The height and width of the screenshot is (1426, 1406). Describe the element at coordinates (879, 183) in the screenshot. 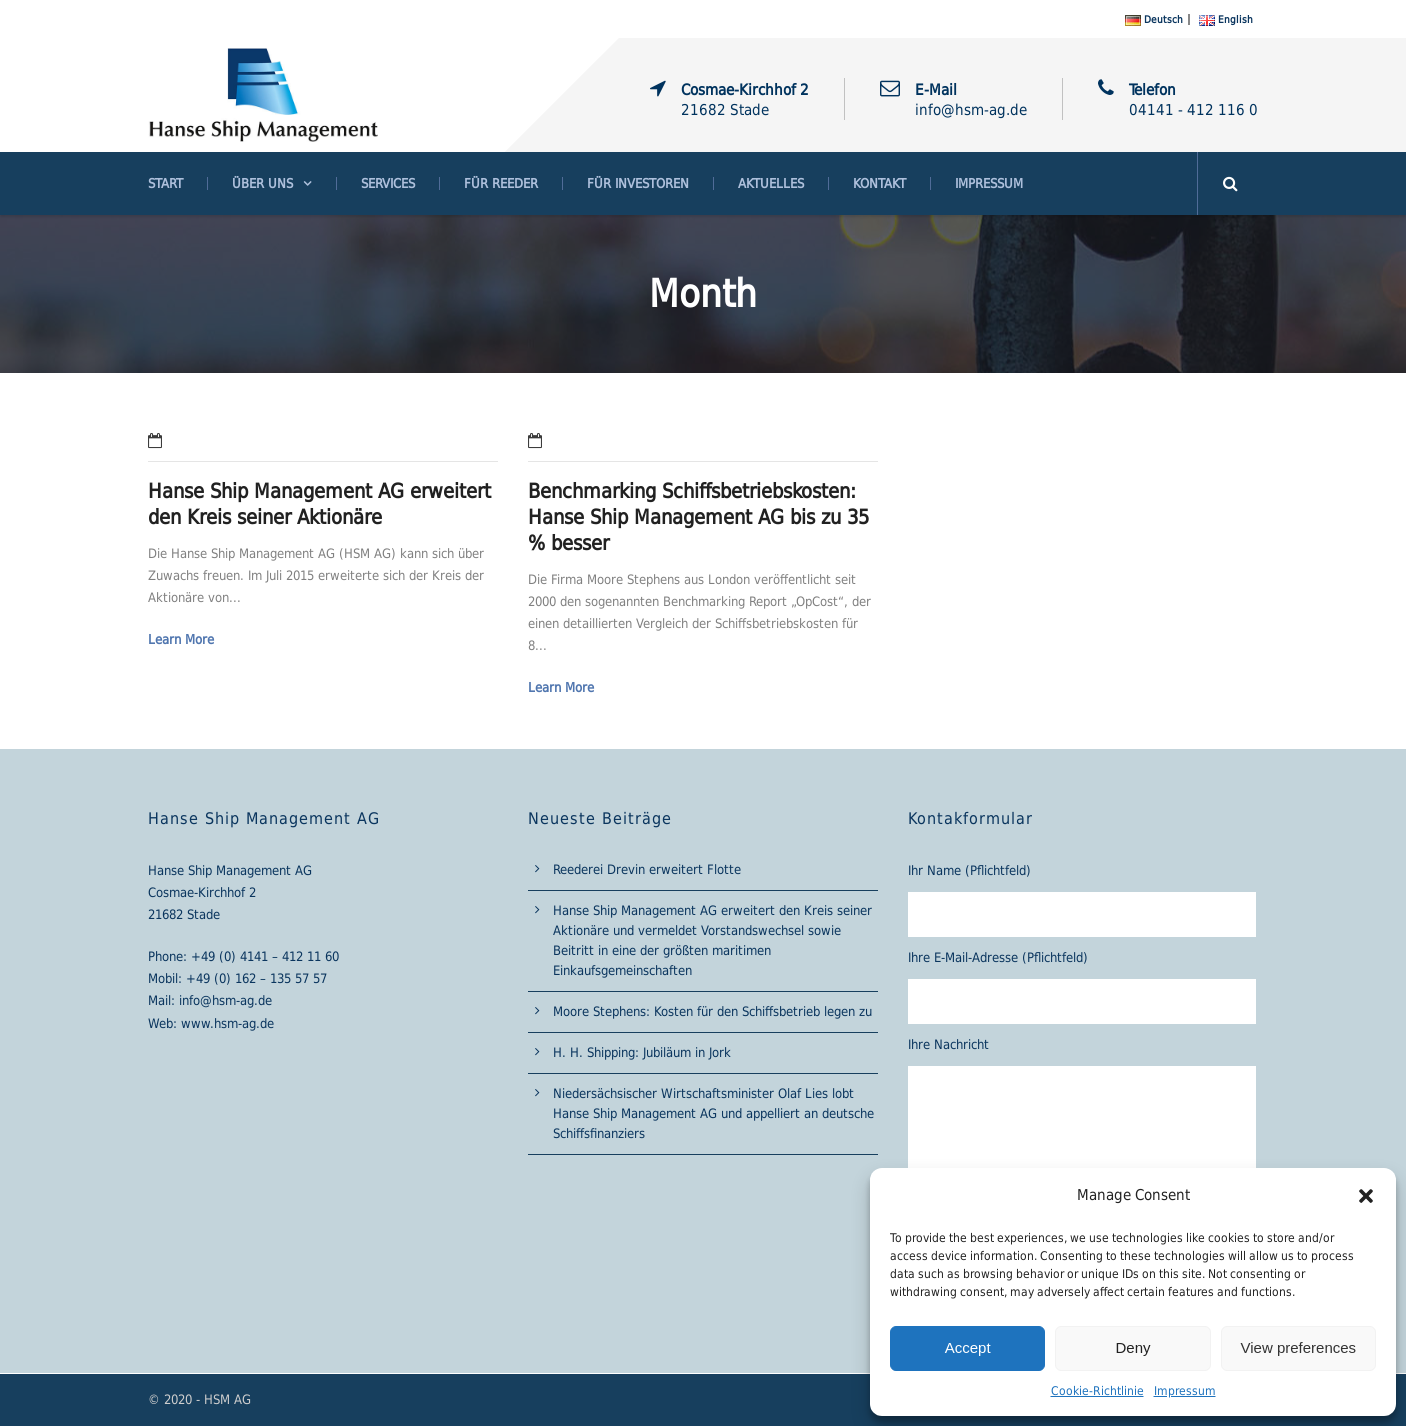

I see `Kontakt` at that location.